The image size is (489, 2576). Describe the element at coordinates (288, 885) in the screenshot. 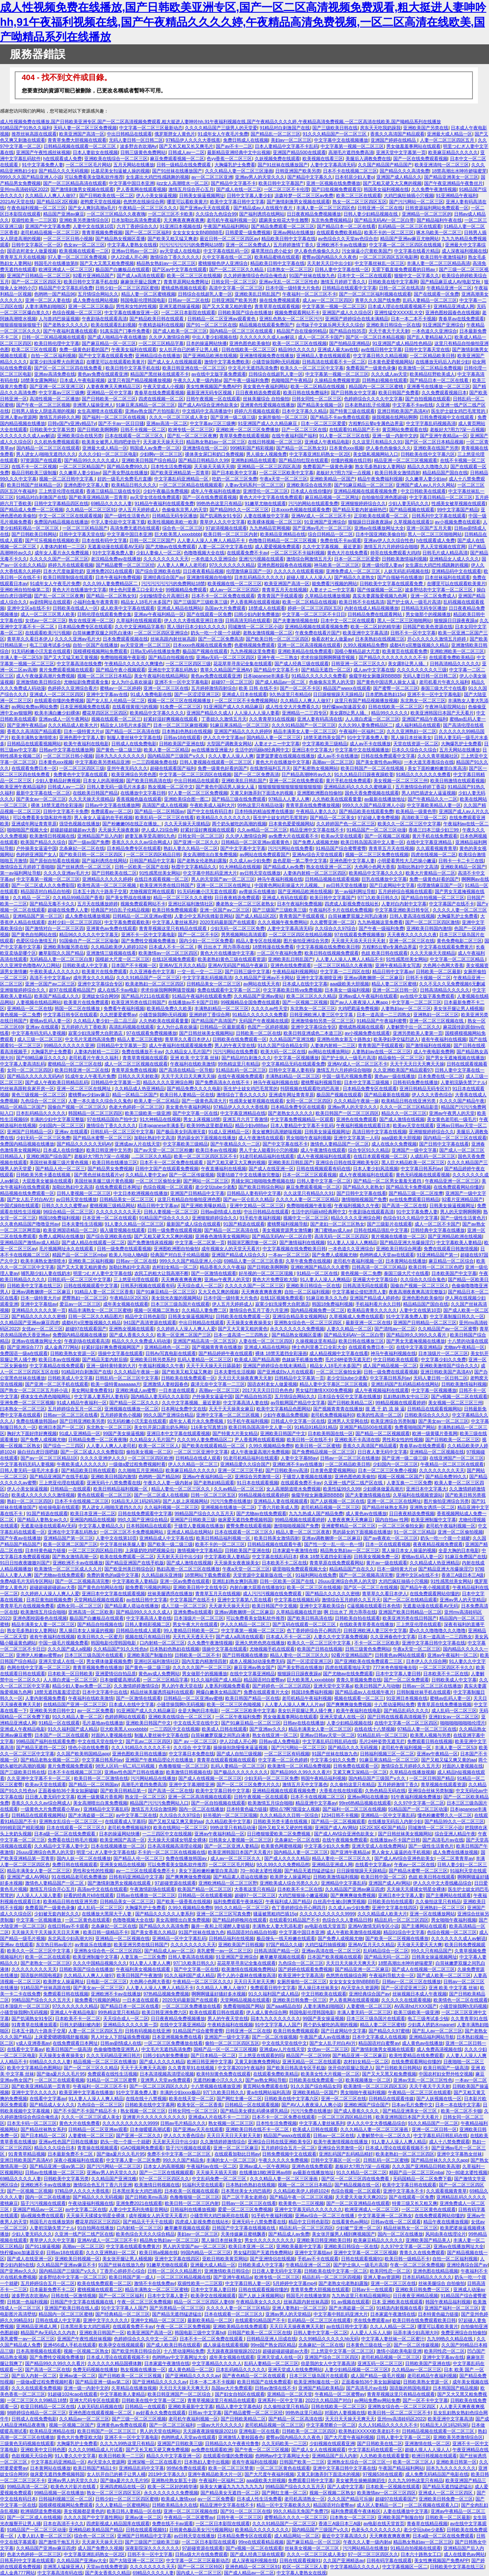

I see `中国黄色网站彩操逼大片儿视频。` at that location.